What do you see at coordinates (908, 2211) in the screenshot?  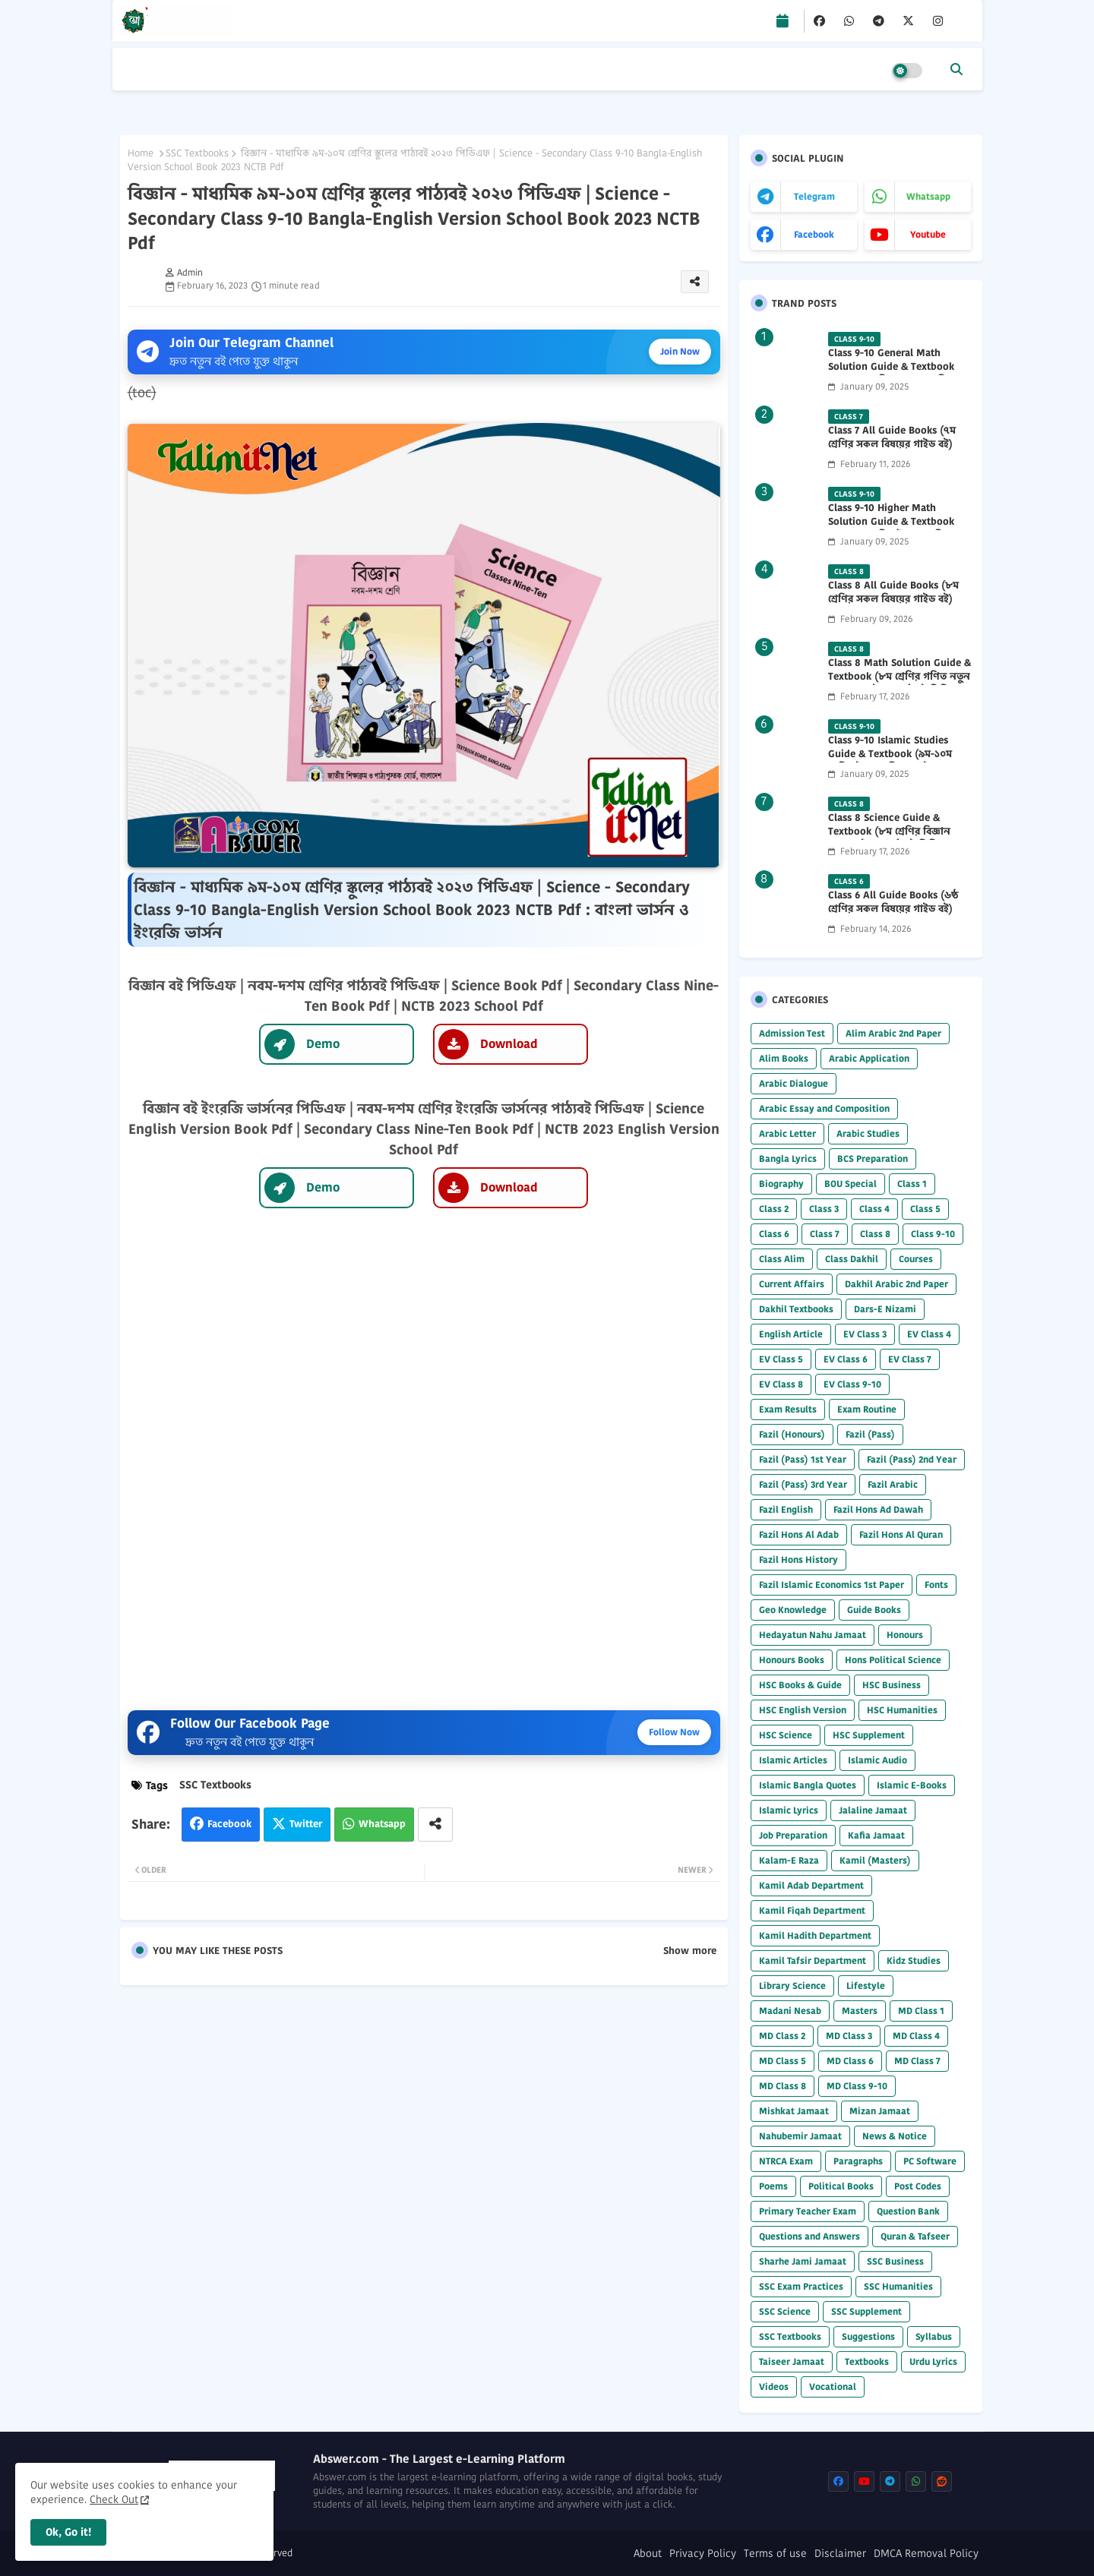 I see `Question Bank` at bounding box center [908, 2211].